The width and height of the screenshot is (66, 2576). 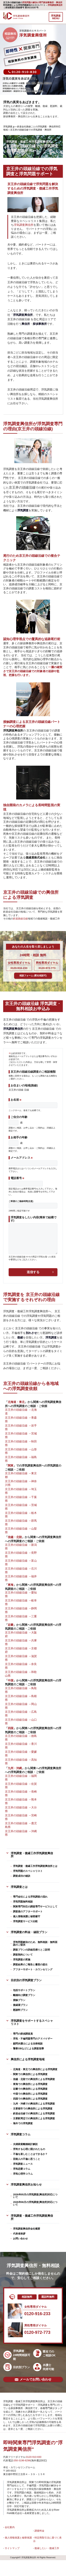 What do you see at coordinates (29, 1937) in the screenshot?
I see `浮気調査の料金・値段プラン` at bounding box center [29, 1937].